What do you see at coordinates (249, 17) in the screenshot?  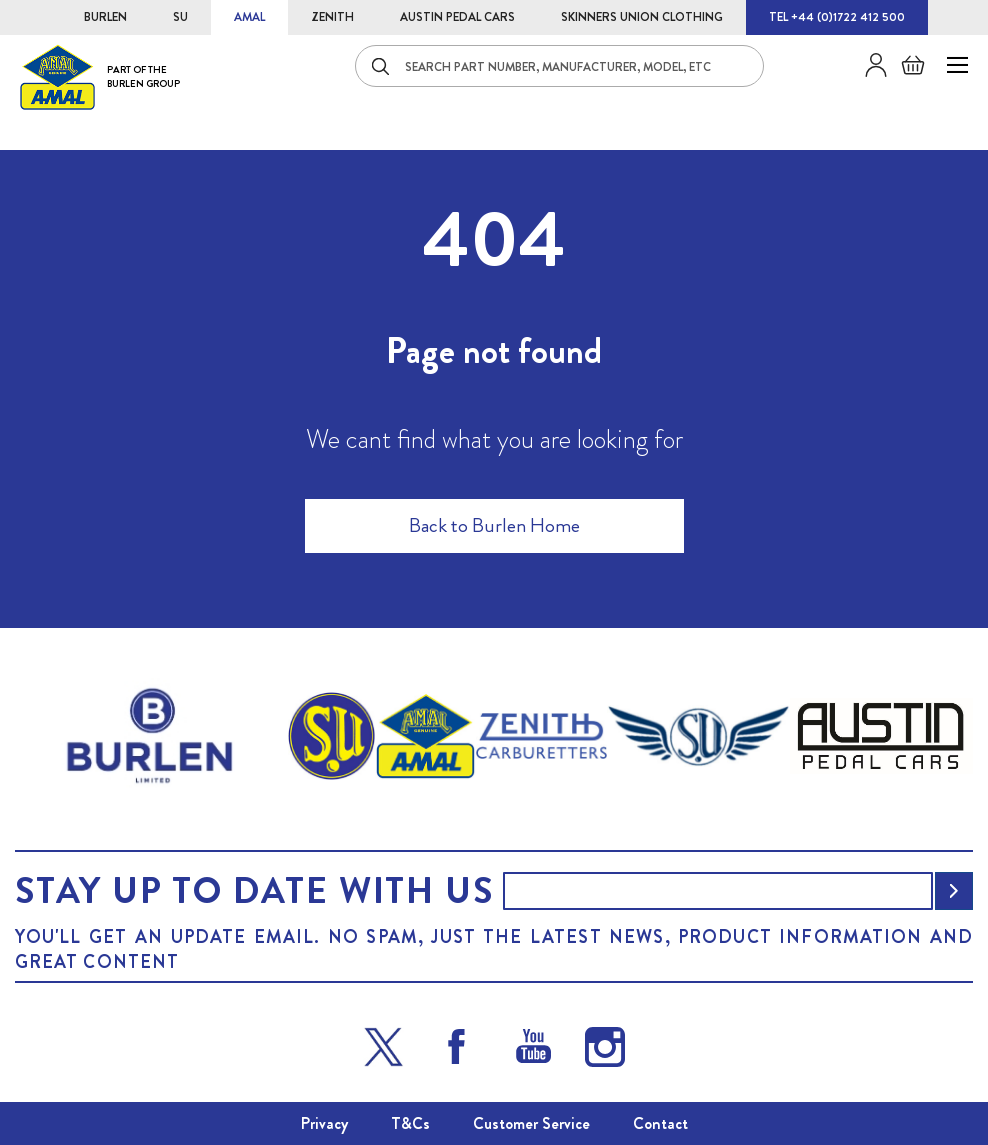 I see `AMAL` at bounding box center [249, 17].